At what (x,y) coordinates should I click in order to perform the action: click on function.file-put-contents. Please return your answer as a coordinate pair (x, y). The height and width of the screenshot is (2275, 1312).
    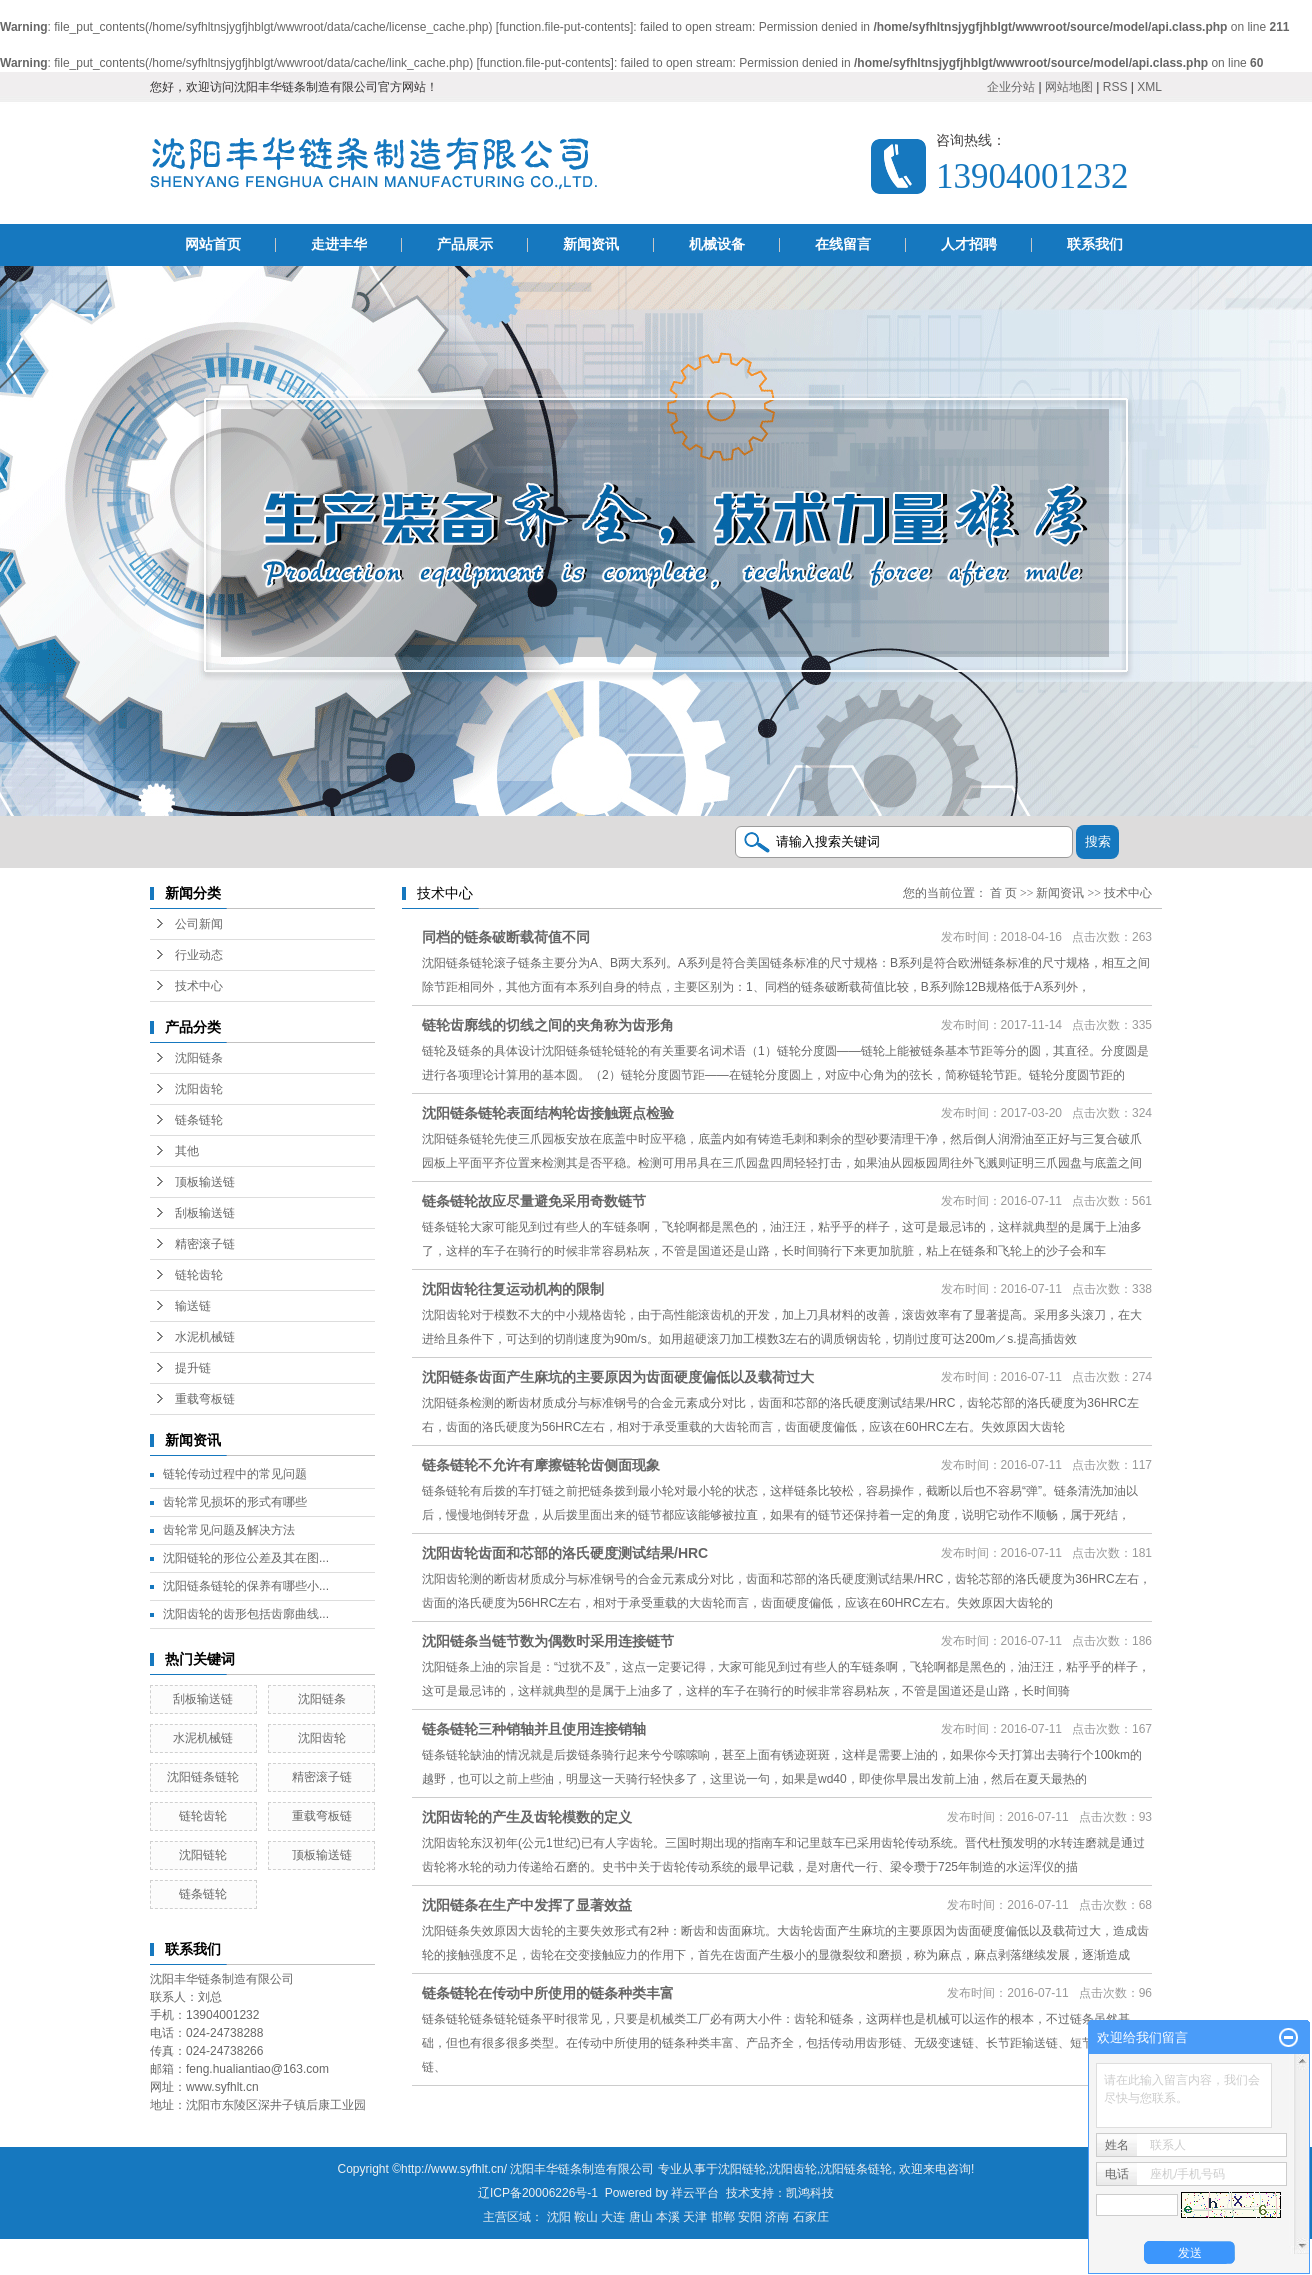
    Looking at the image, I should click on (564, 27).